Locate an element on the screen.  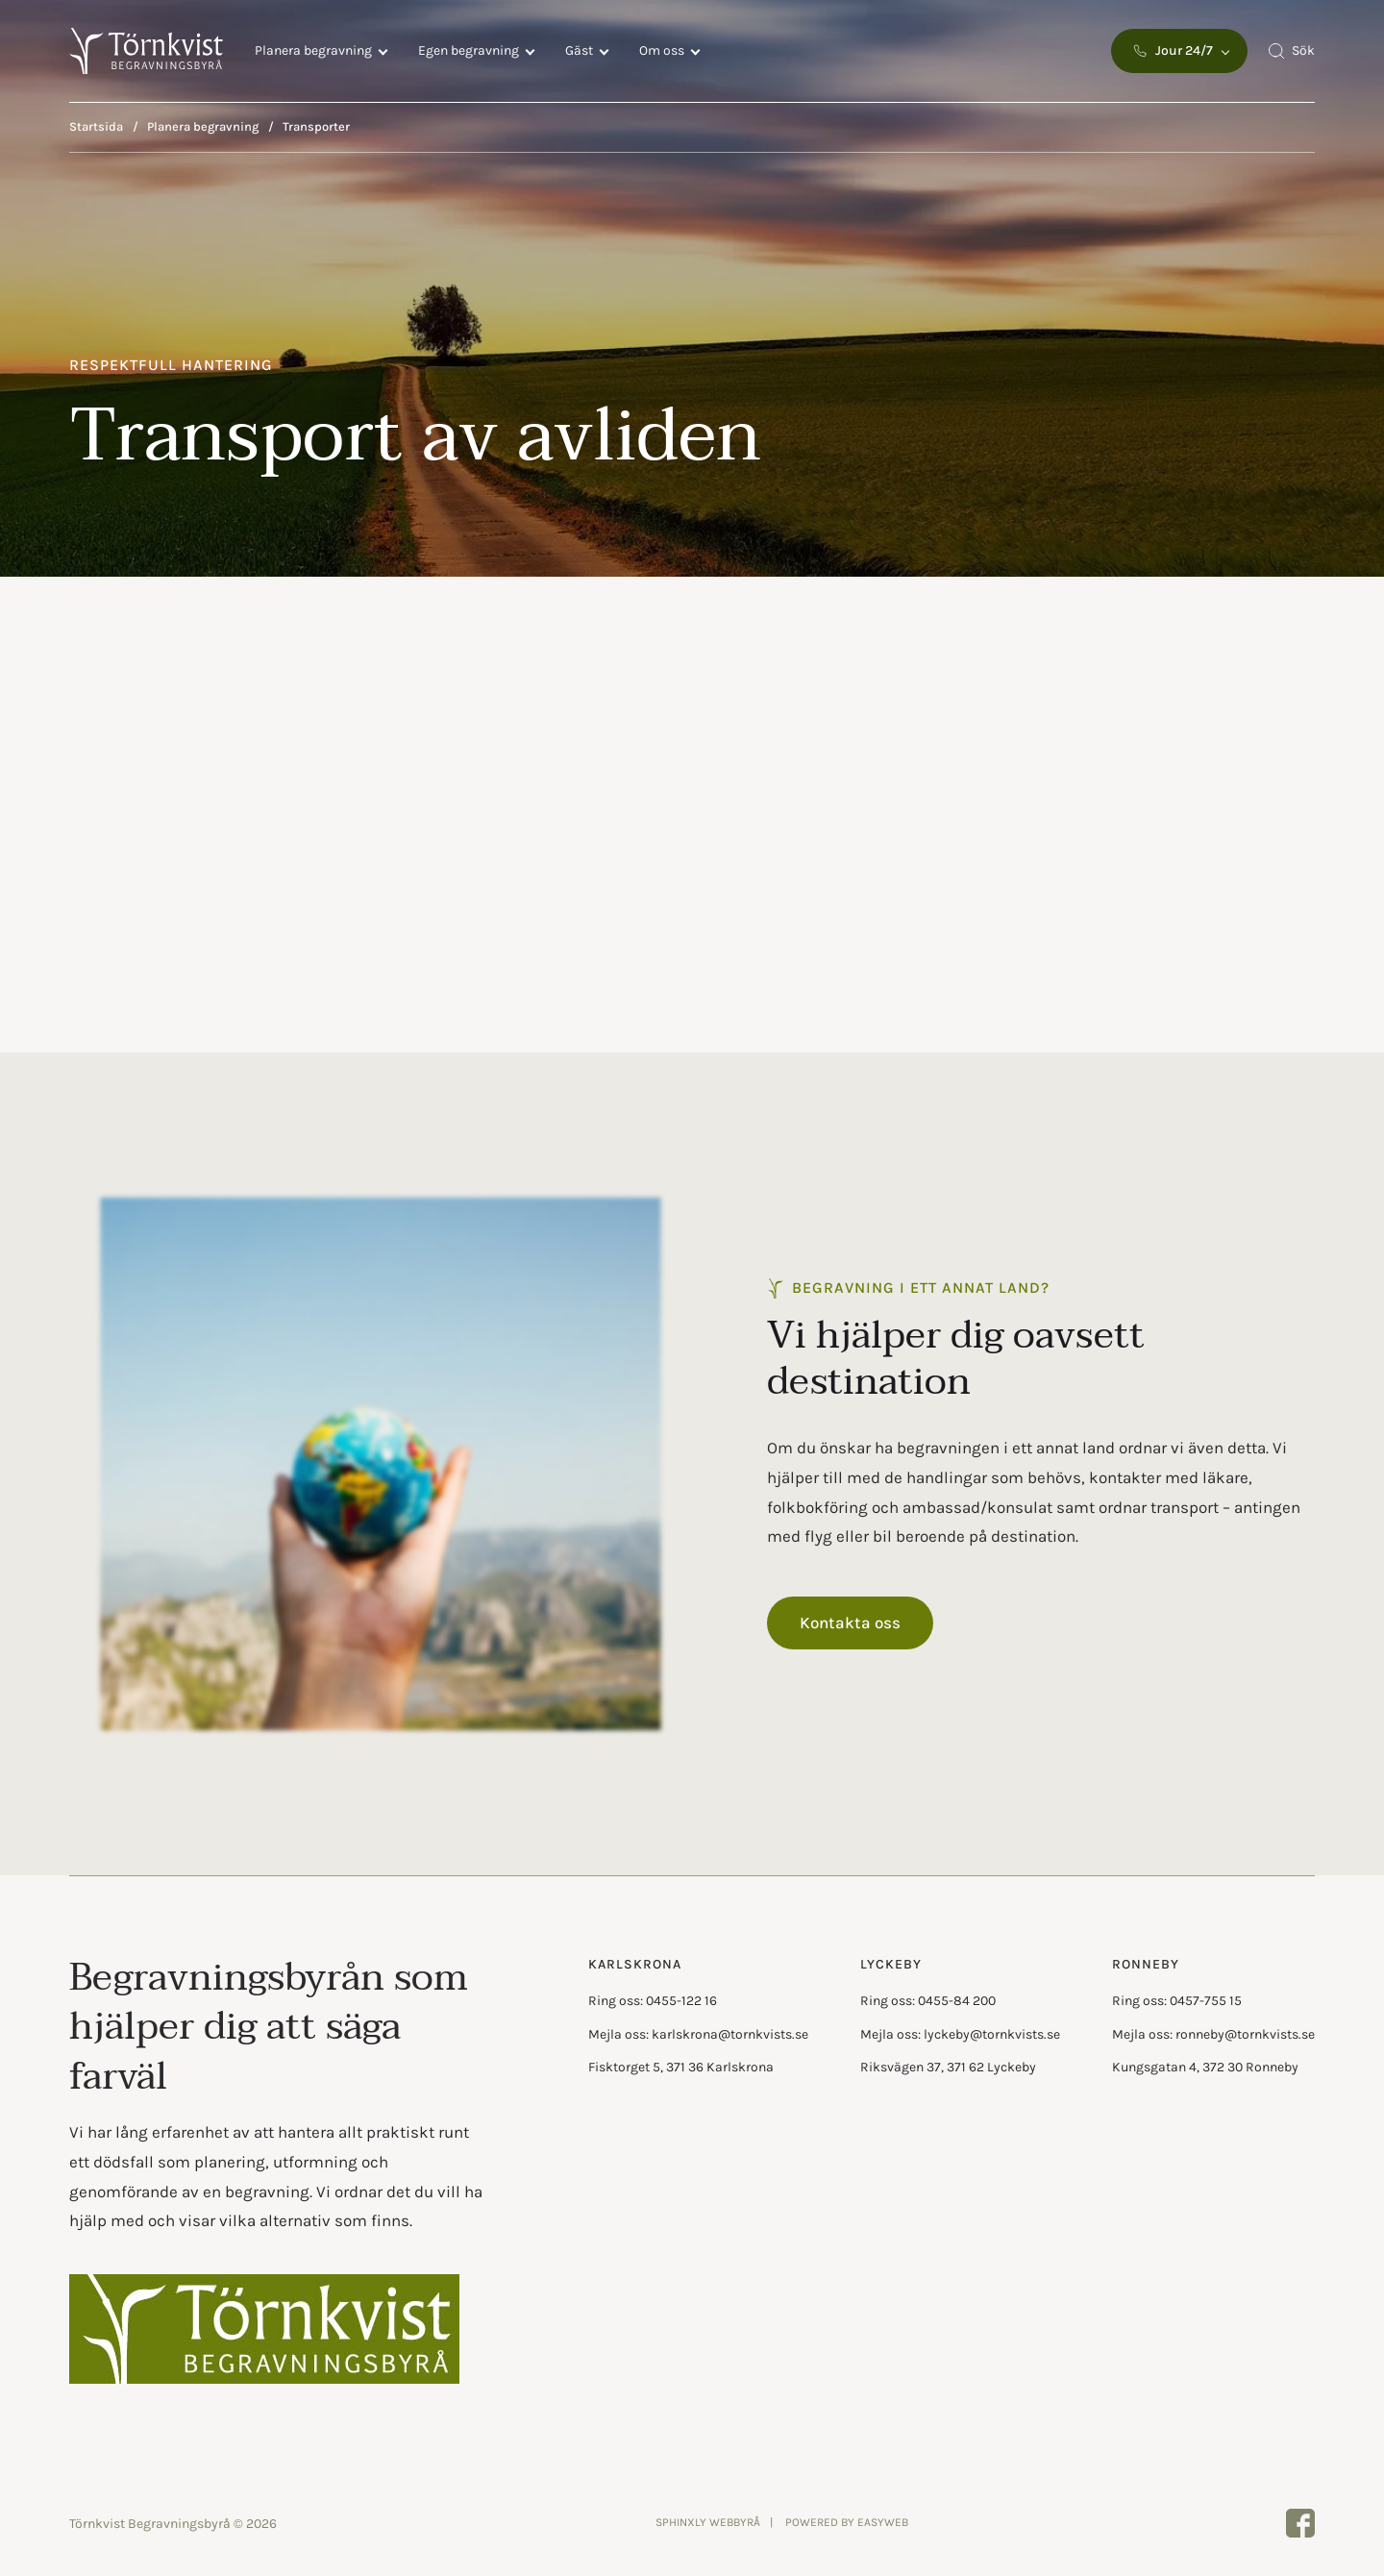
Startsida is located at coordinates (96, 126).